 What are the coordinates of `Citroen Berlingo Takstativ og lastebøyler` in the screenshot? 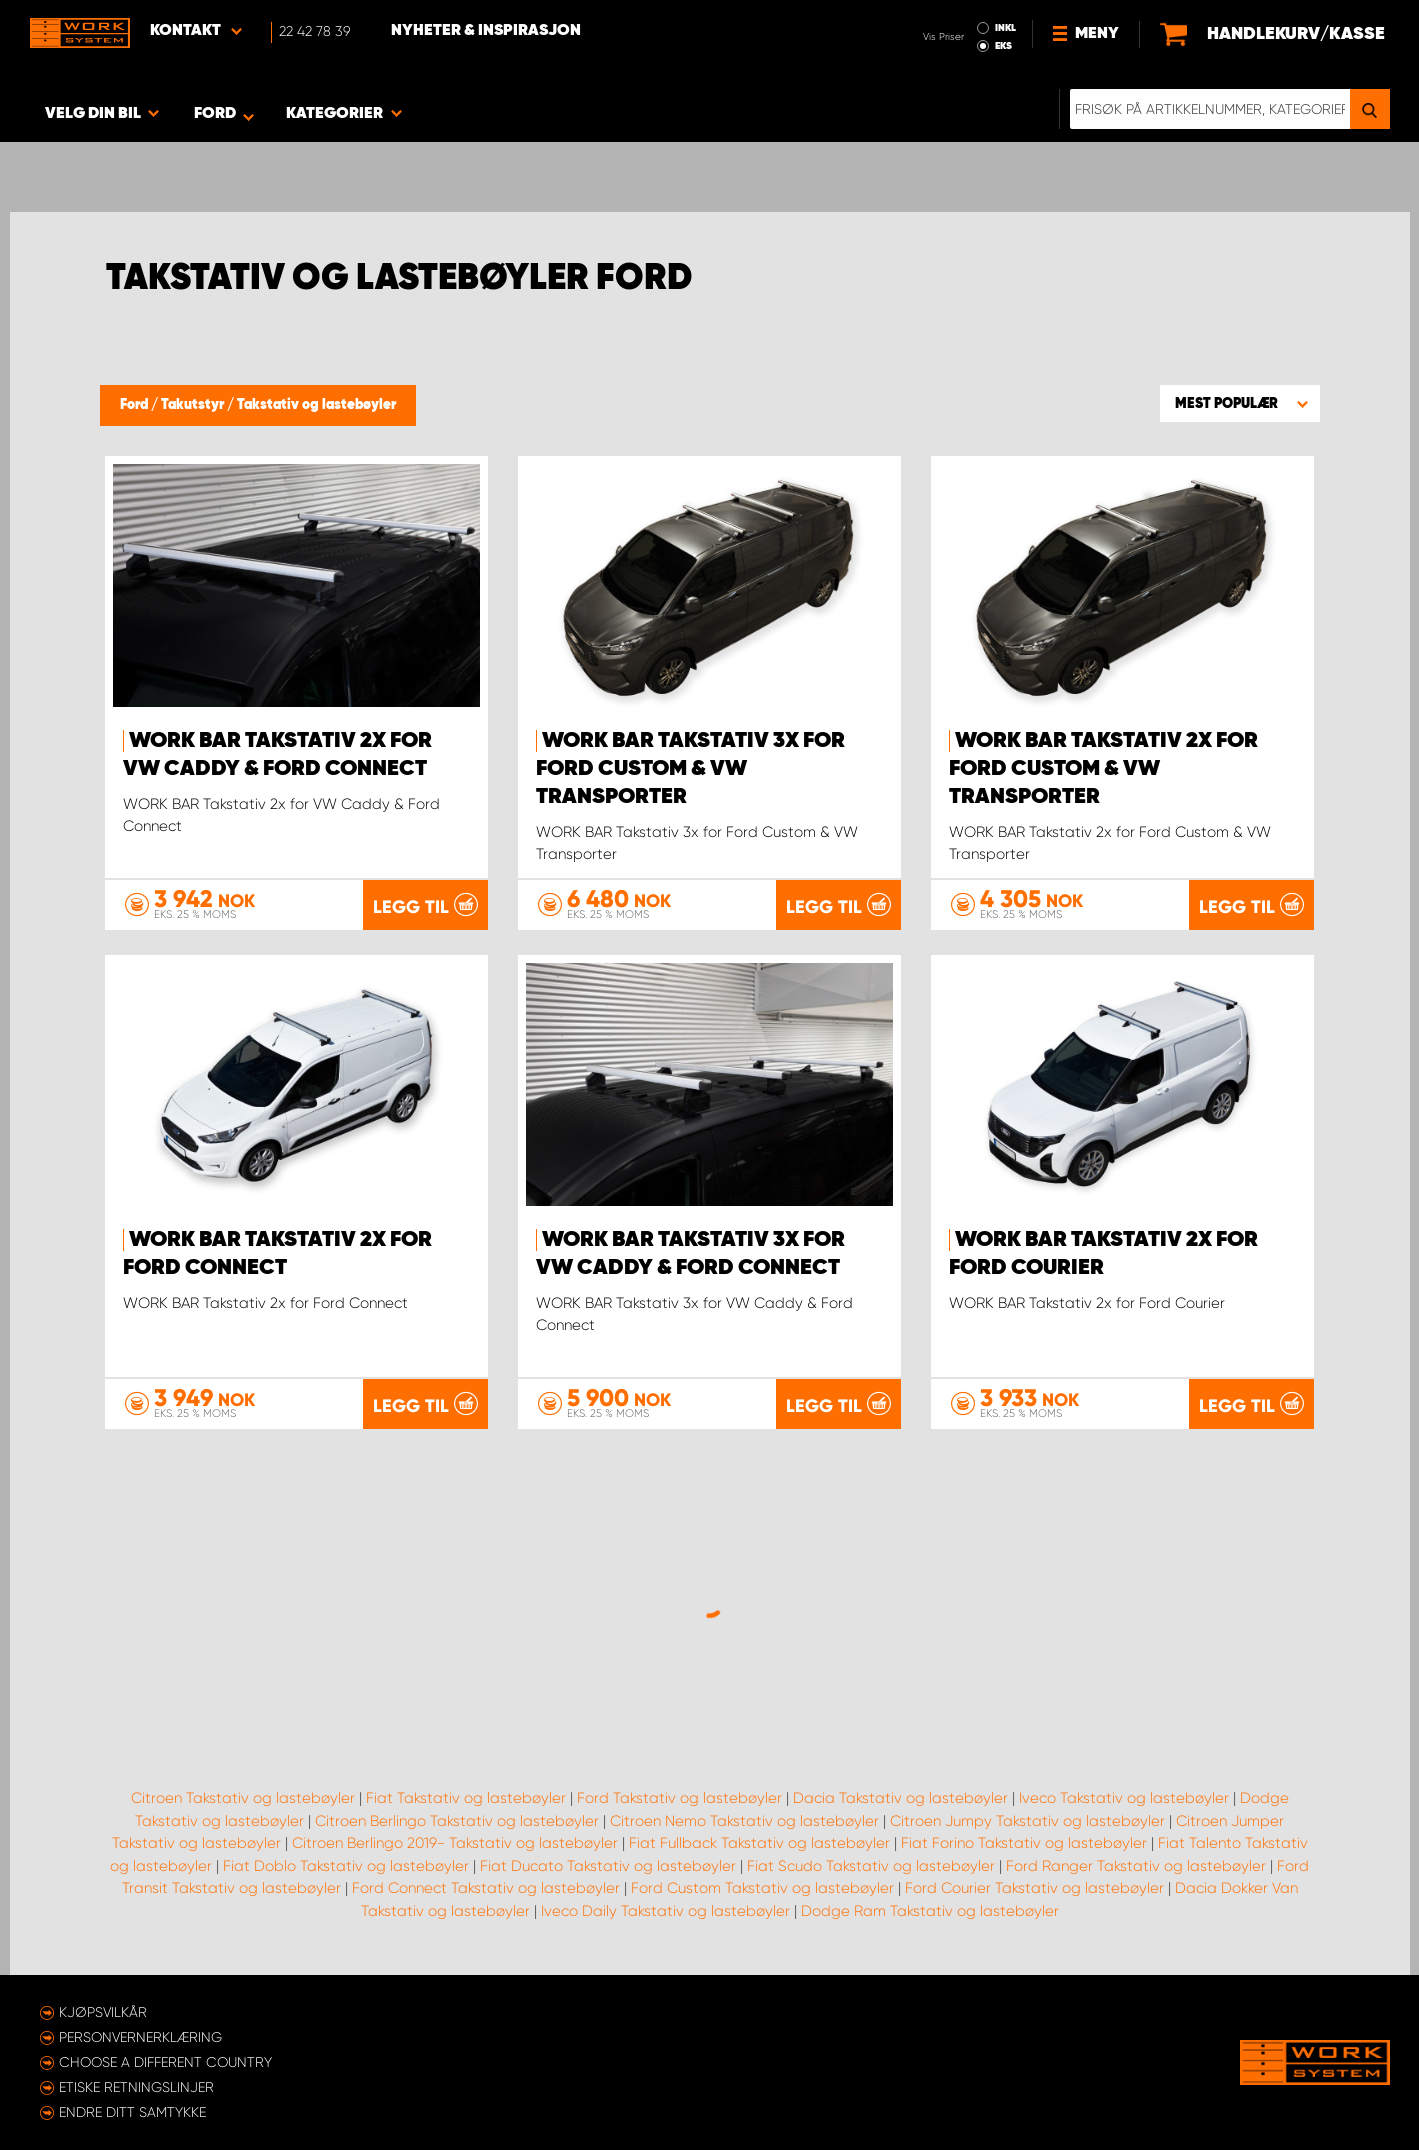 It's located at (457, 1821).